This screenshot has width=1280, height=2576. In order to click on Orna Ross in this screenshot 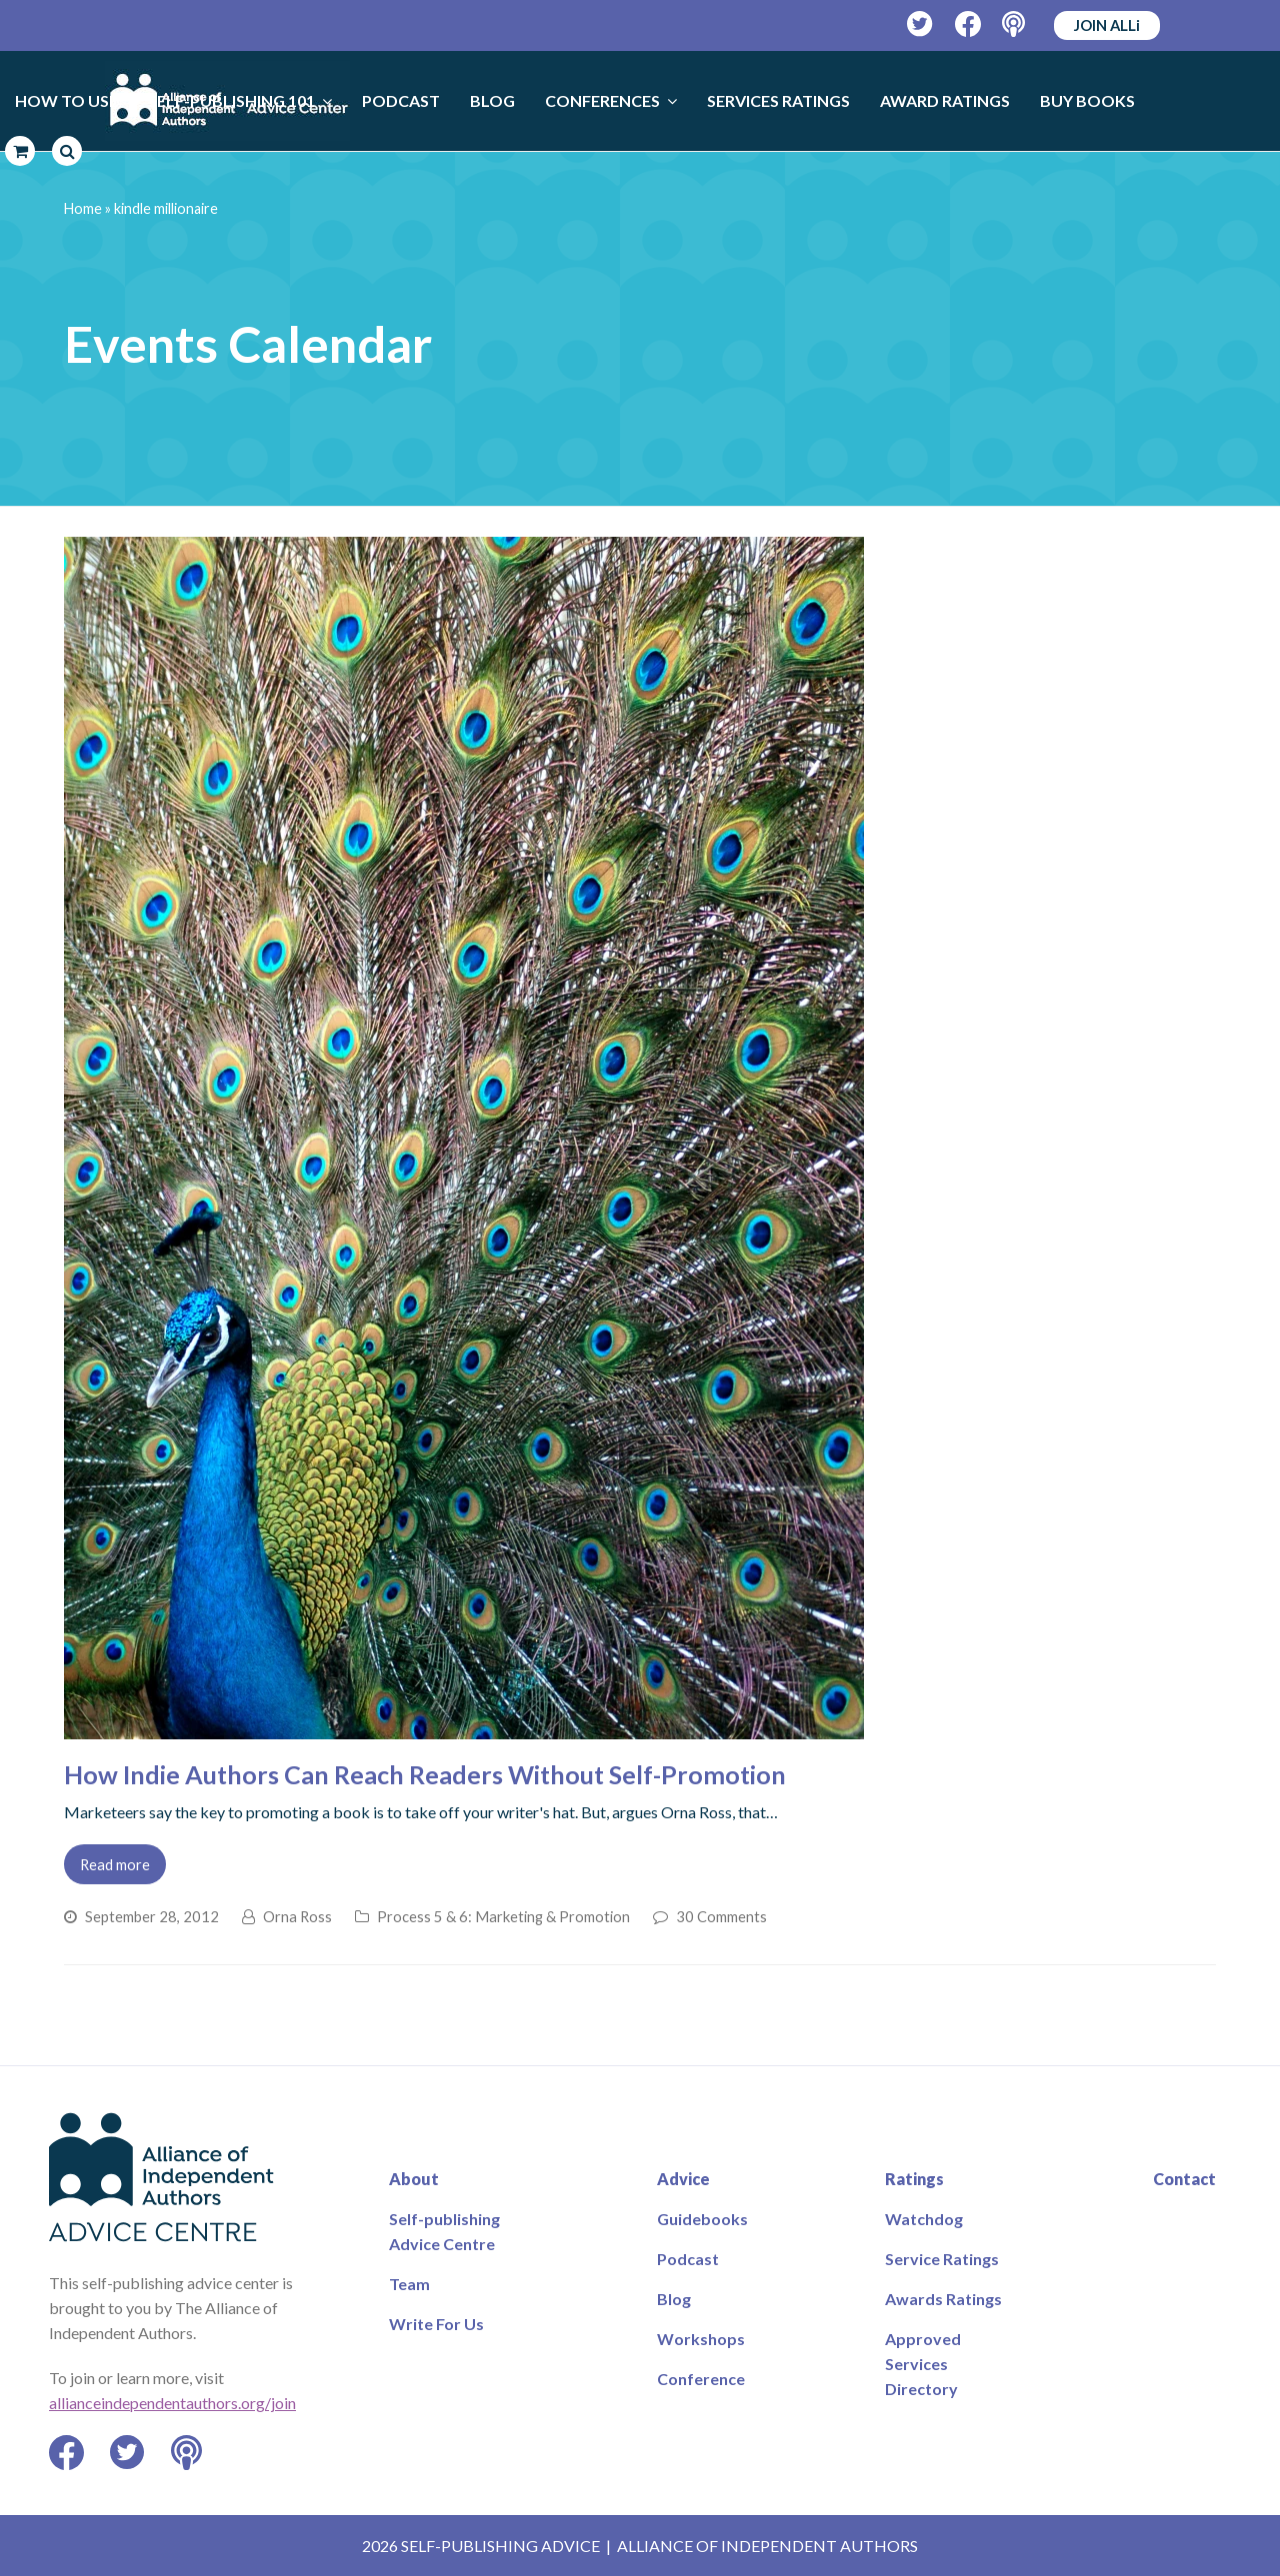, I will do `click(297, 1916)`.